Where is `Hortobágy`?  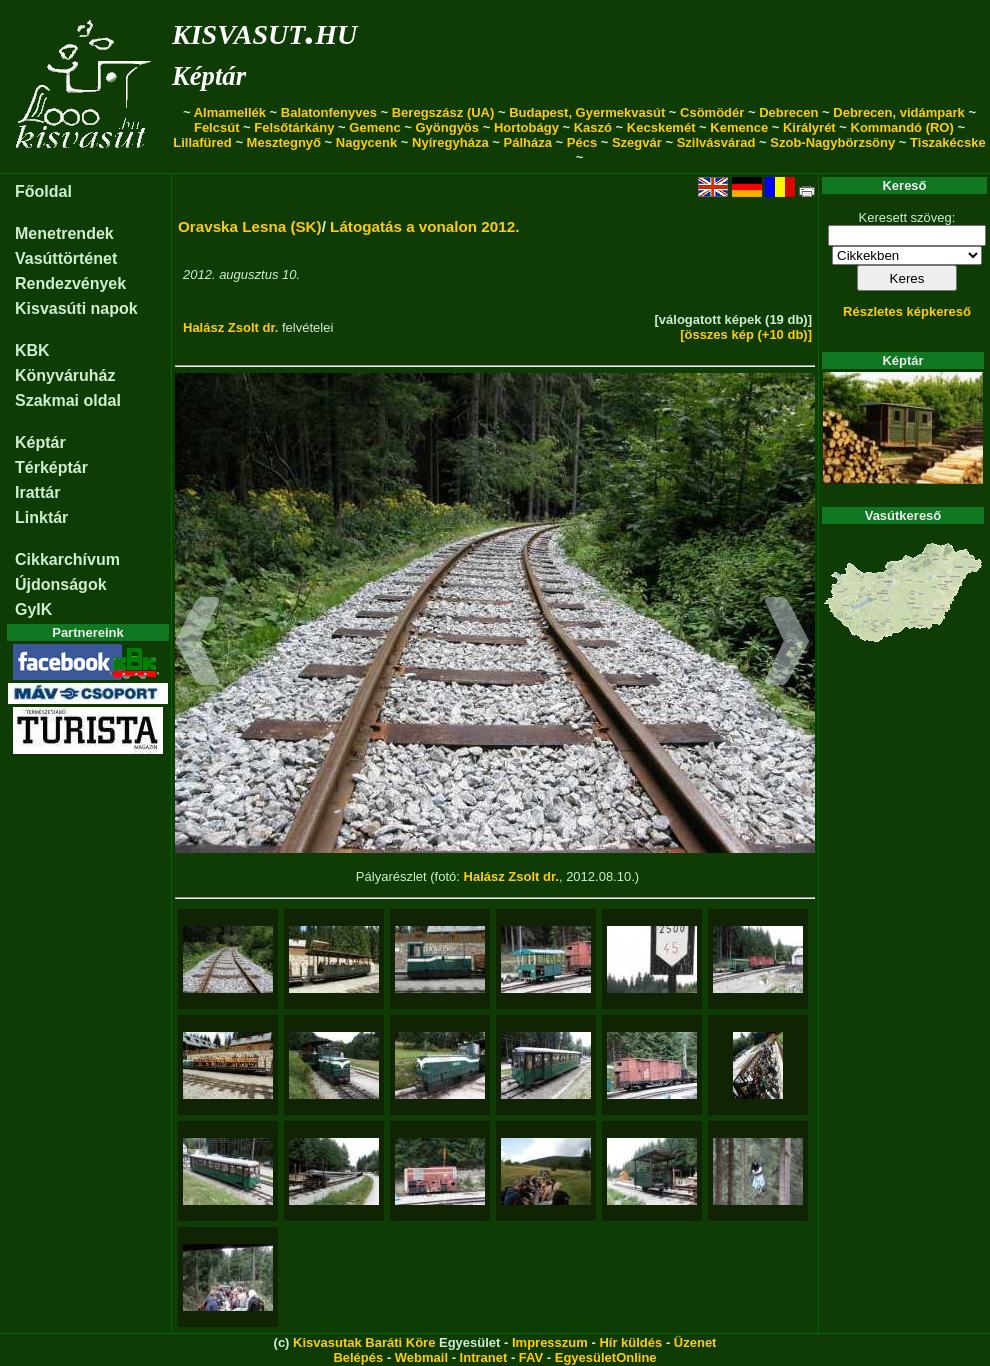 Hortobágy is located at coordinates (526, 127).